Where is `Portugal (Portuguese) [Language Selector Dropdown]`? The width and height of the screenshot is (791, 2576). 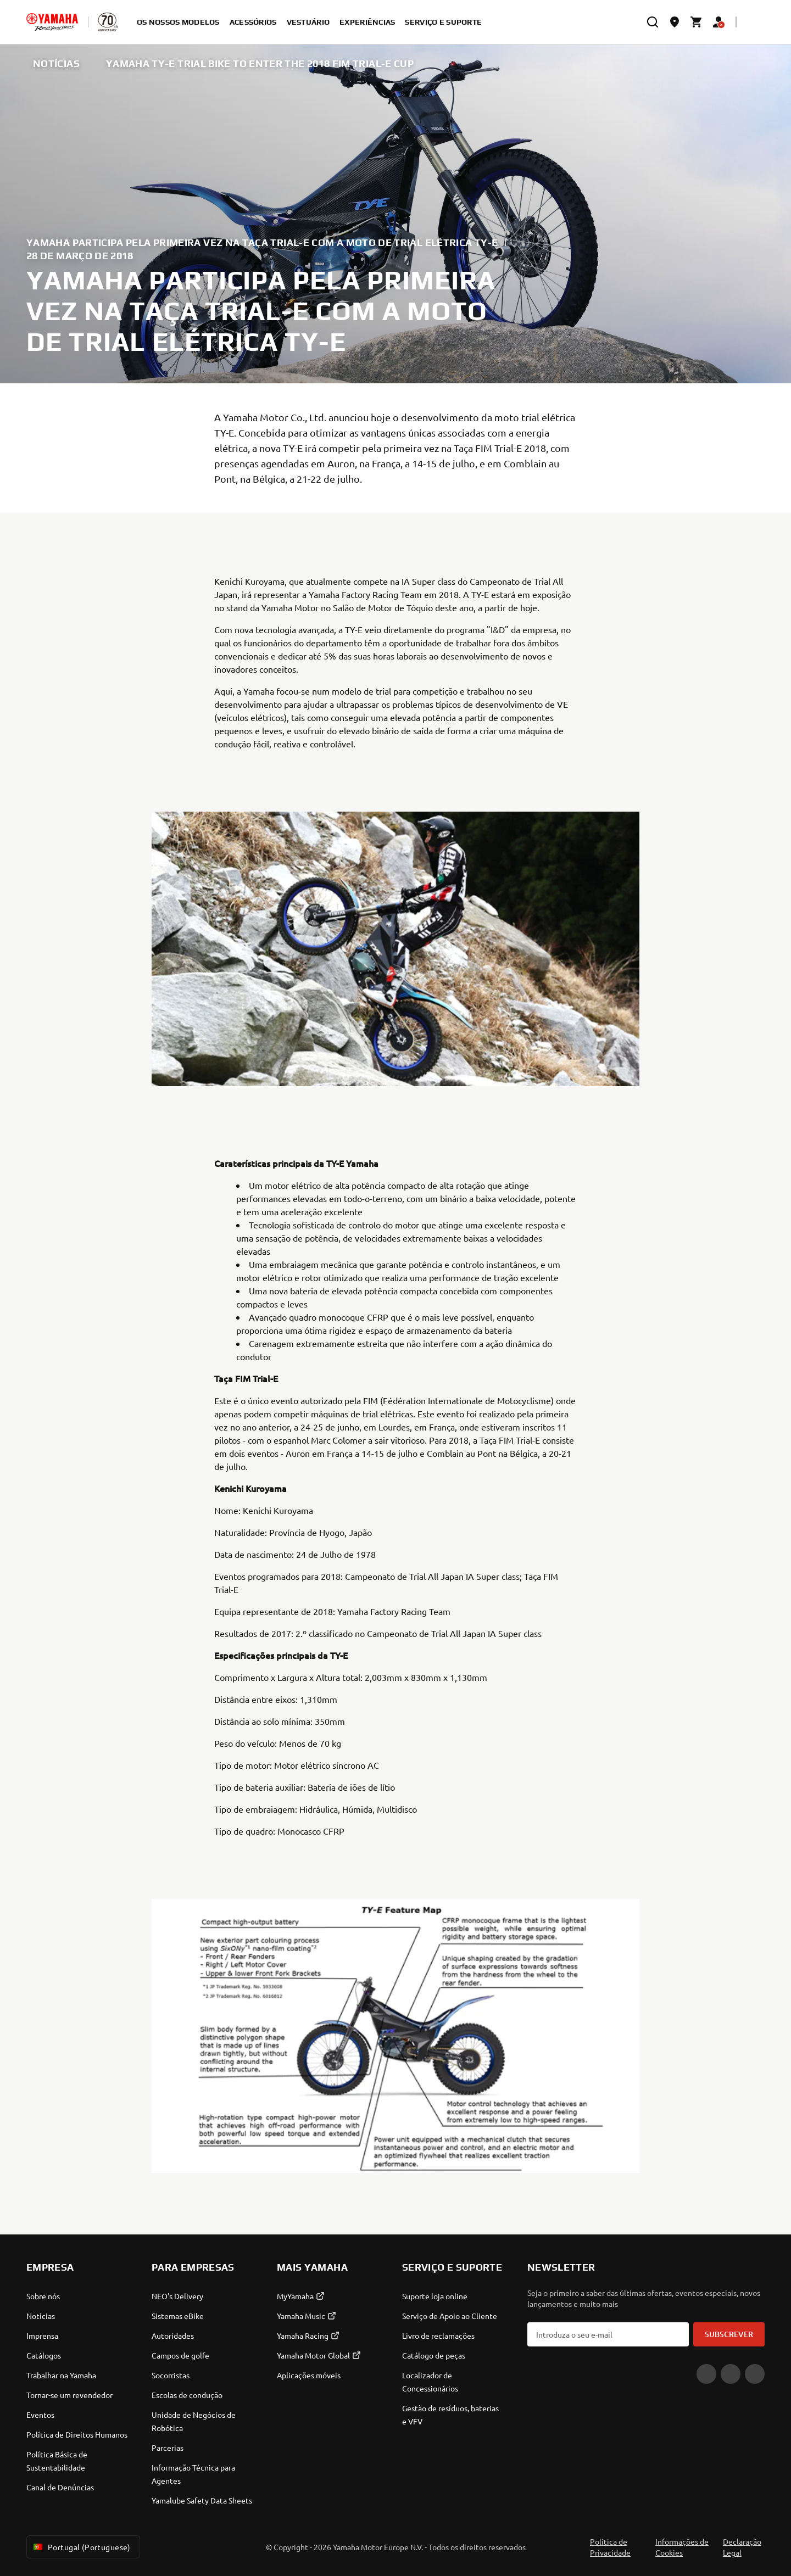 Portugal (Portuguese) [Language Selector Dropdown] is located at coordinates (81, 2546).